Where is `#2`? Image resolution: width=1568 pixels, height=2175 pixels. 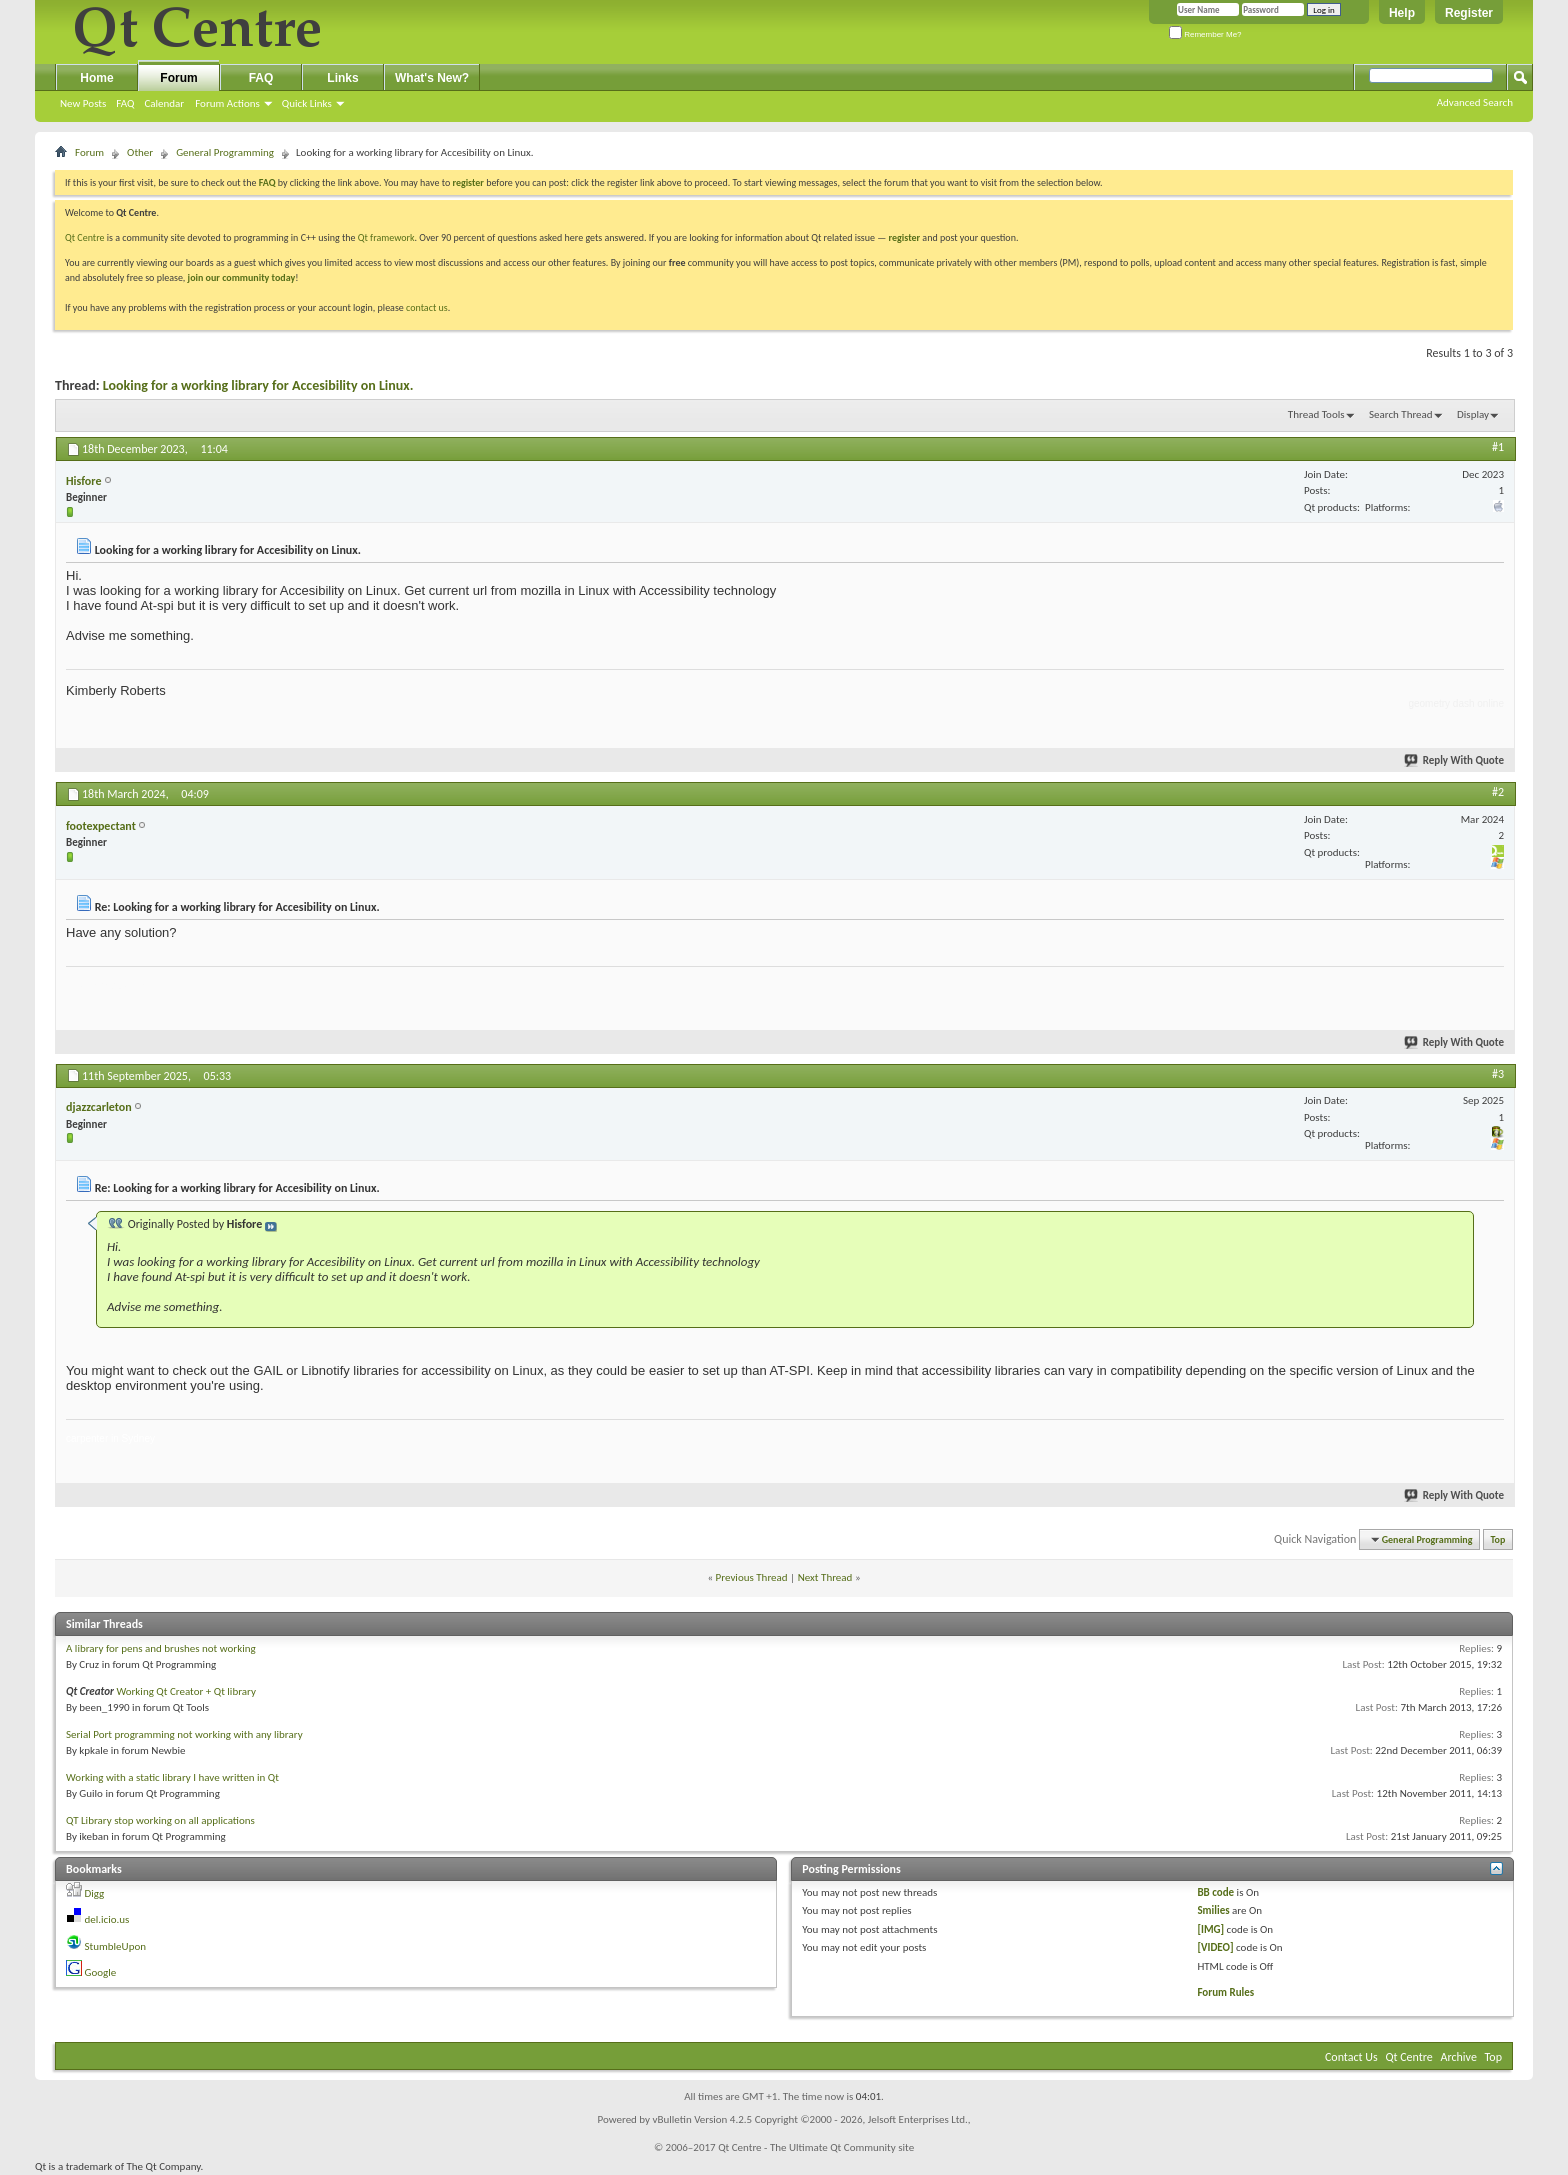
#2 is located at coordinates (1498, 792).